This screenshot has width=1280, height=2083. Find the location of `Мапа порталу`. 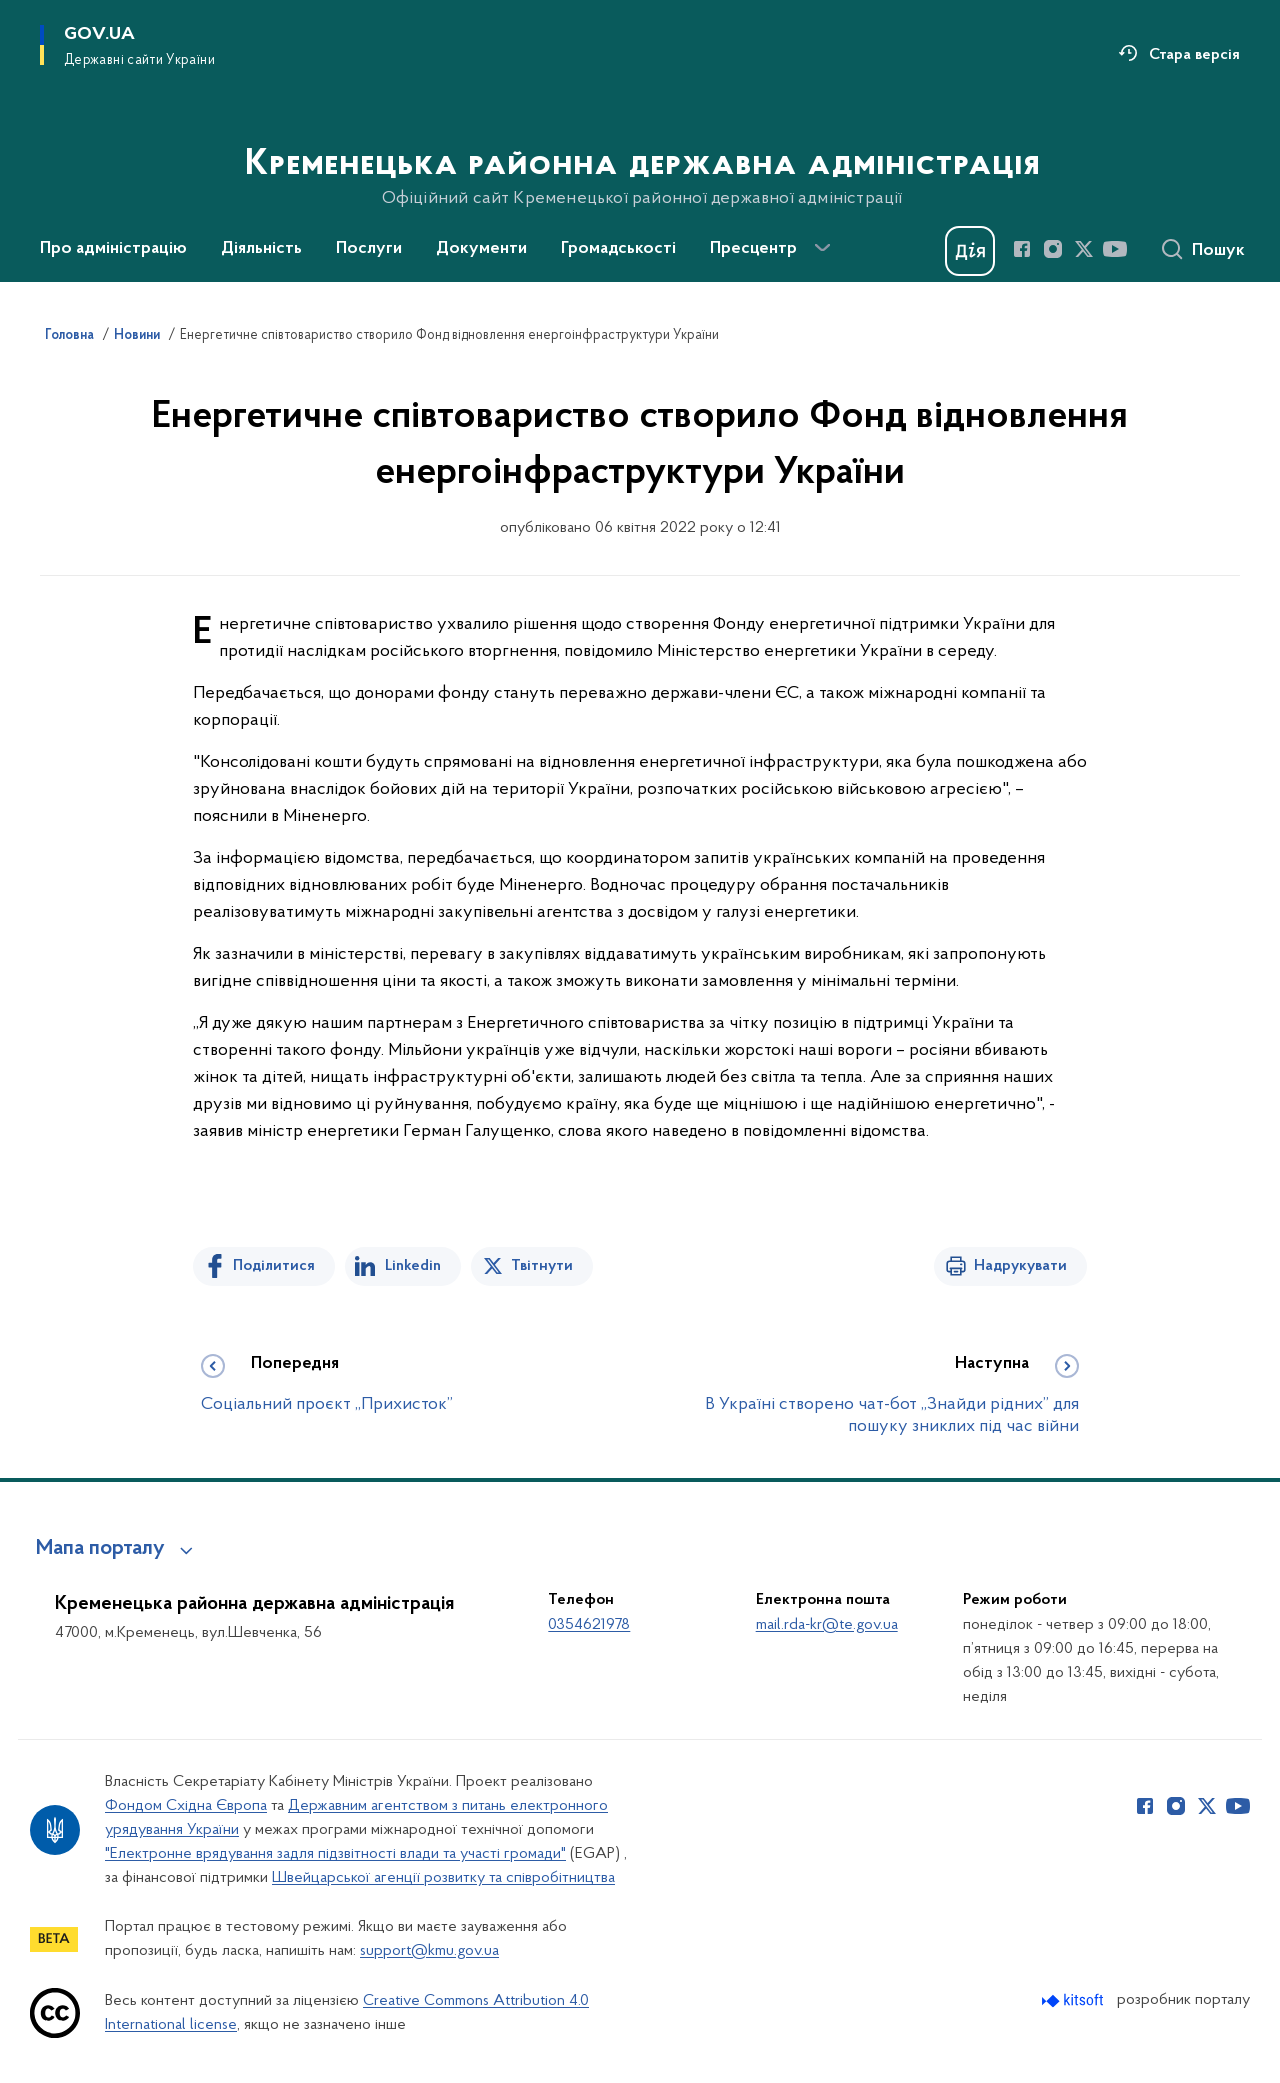

Мапа порталу is located at coordinates (100, 1549).